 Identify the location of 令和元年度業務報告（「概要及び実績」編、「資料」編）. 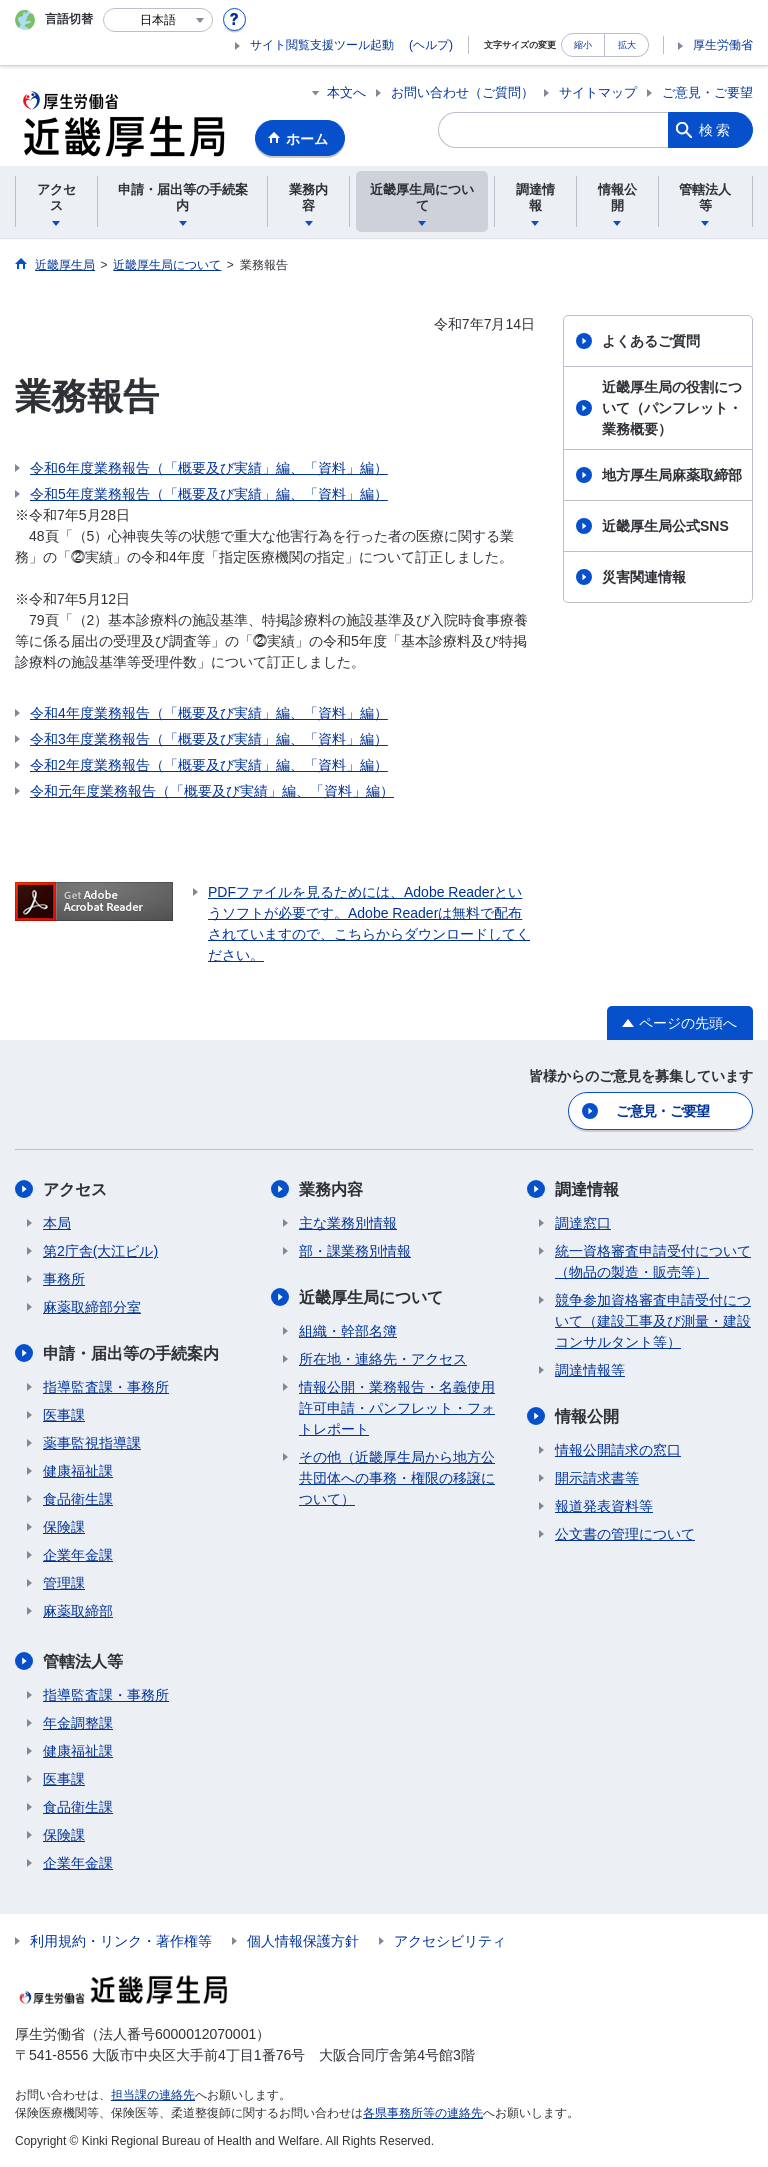
(212, 791).